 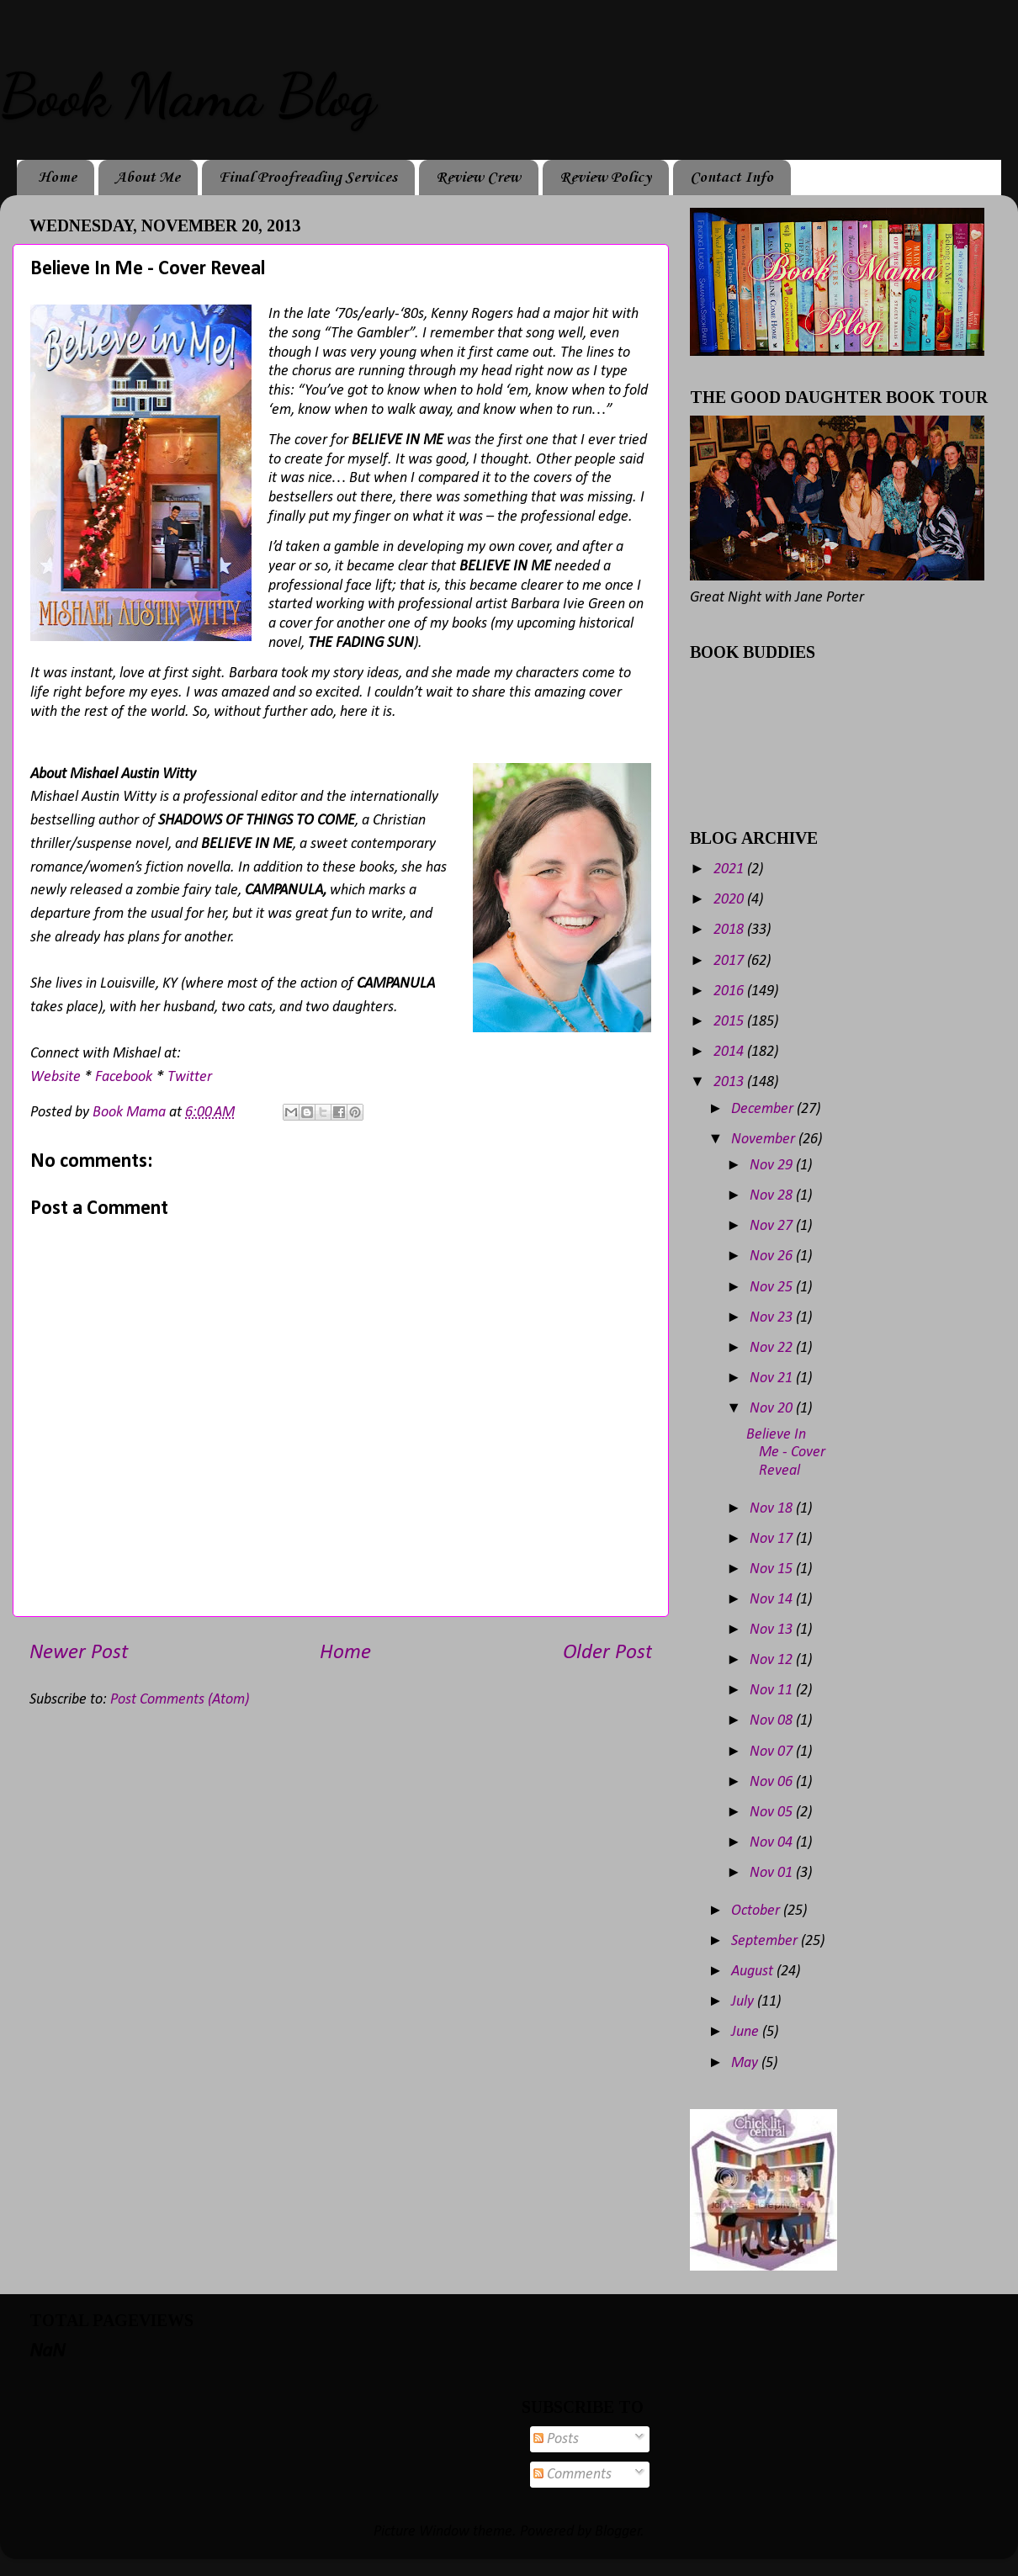 What do you see at coordinates (730, 1052) in the screenshot?
I see `2014` at bounding box center [730, 1052].